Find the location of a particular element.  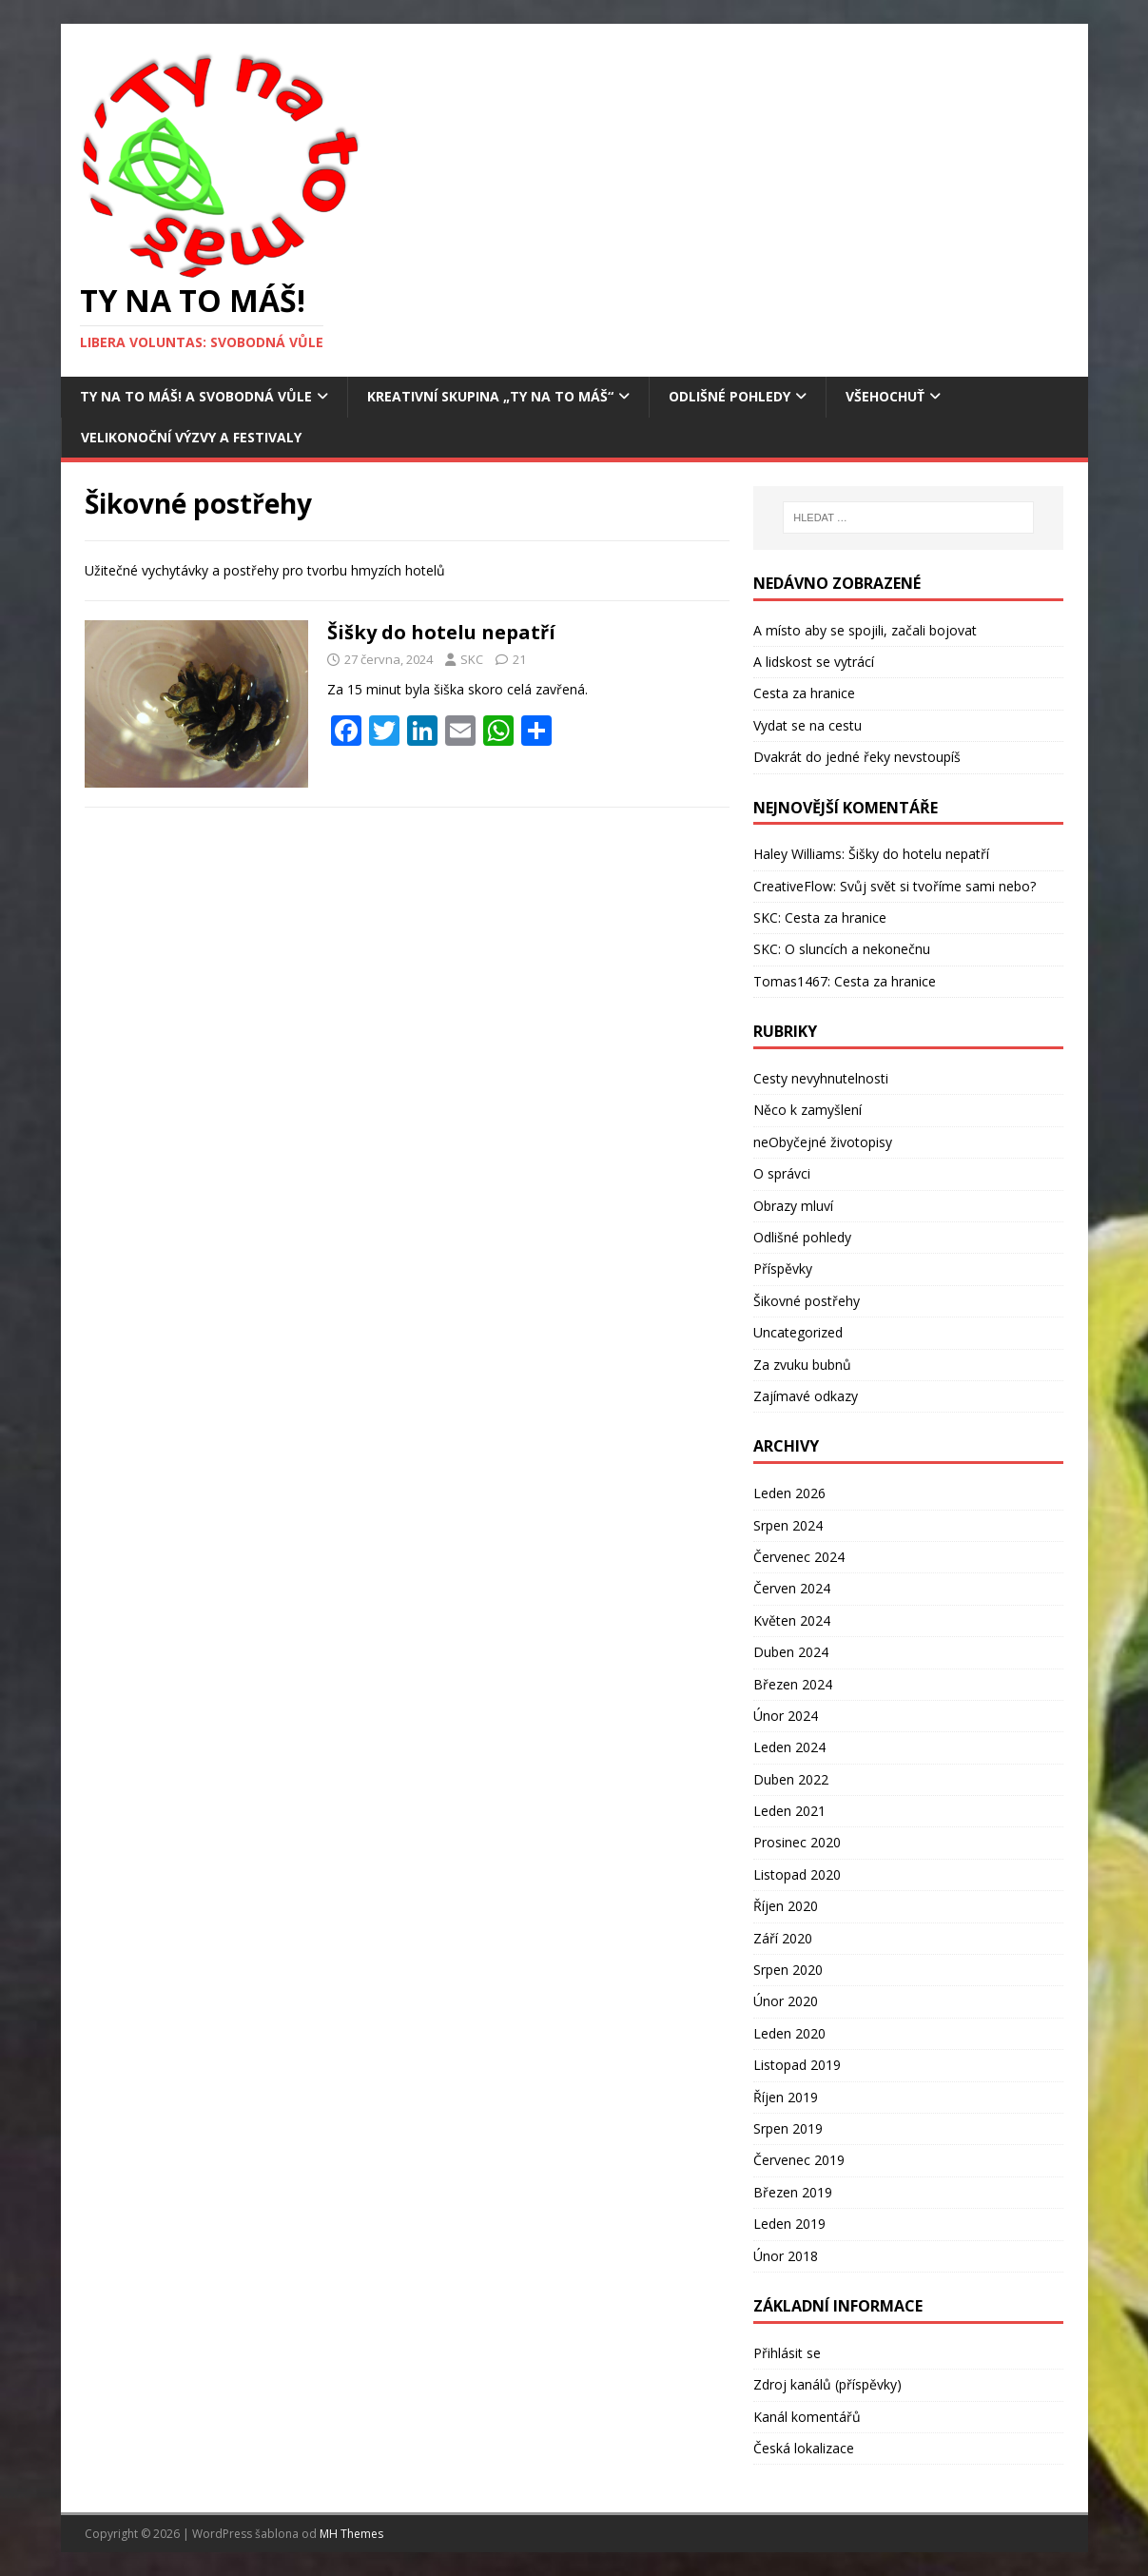

SKC is located at coordinates (471, 659).